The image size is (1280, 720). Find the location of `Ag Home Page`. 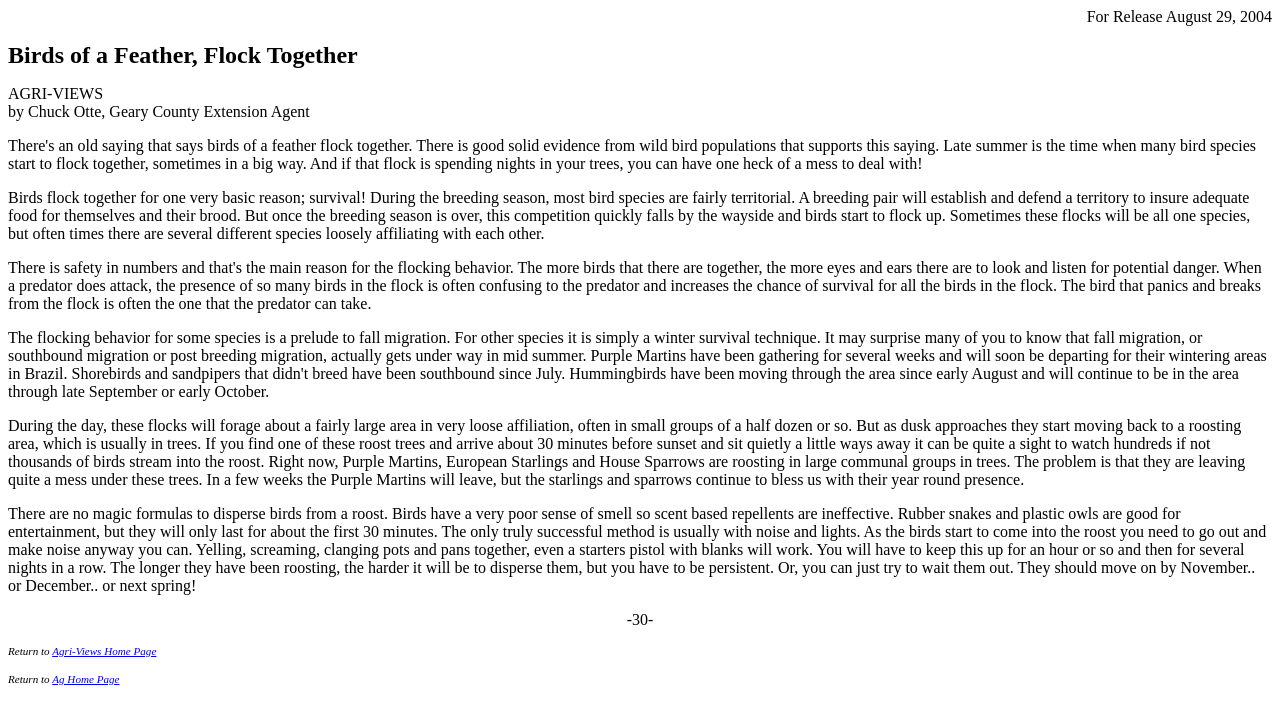

Ag Home Page is located at coordinates (85, 679).